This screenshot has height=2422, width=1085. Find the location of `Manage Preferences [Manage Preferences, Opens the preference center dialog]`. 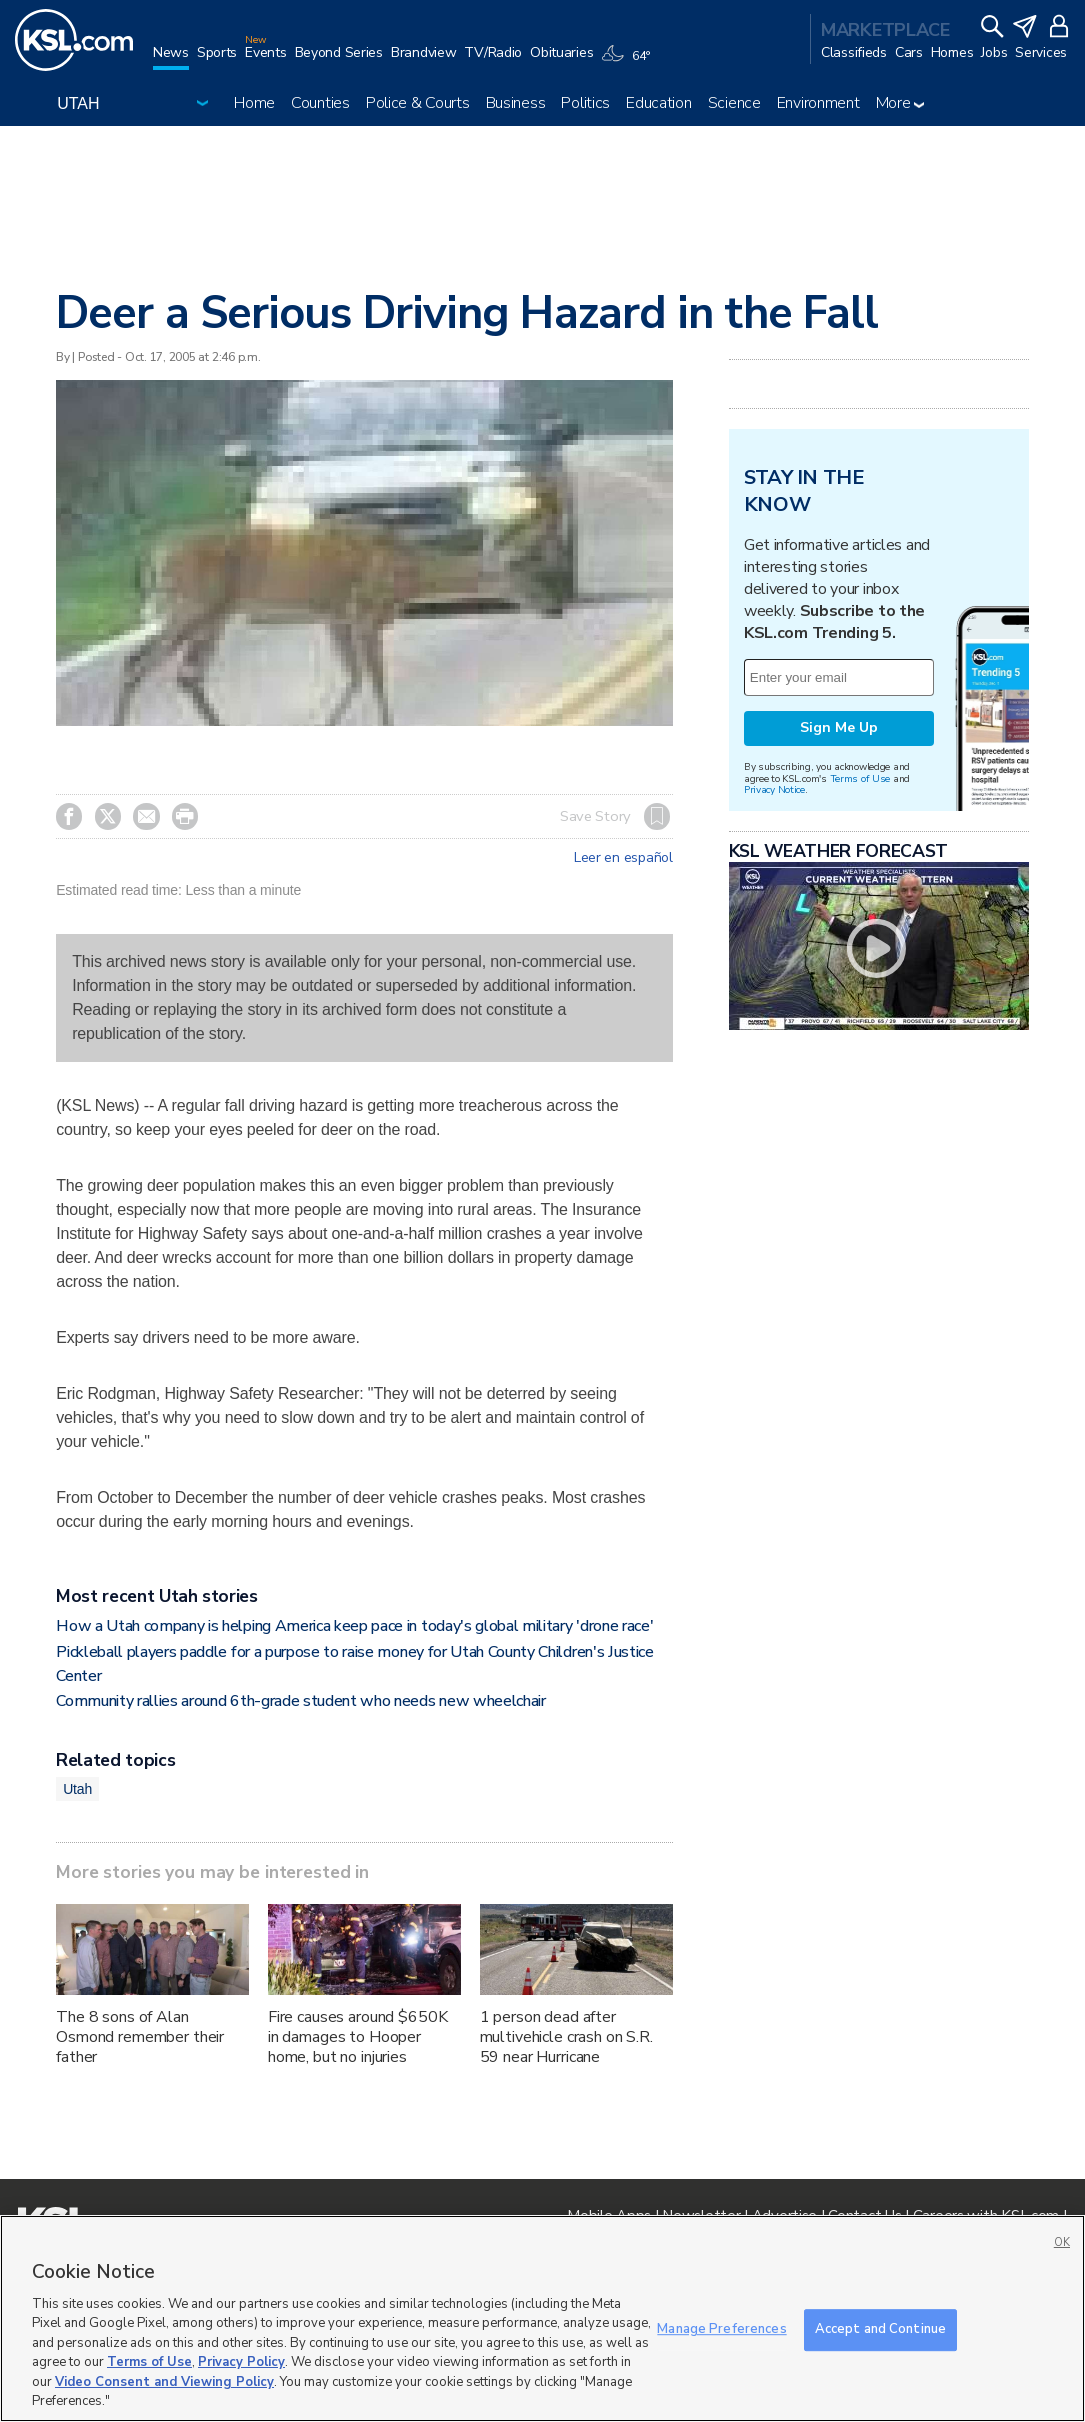

Manage Preferences [Manage Preferences, Opens the preference center dialog] is located at coordinates (721, 2329).